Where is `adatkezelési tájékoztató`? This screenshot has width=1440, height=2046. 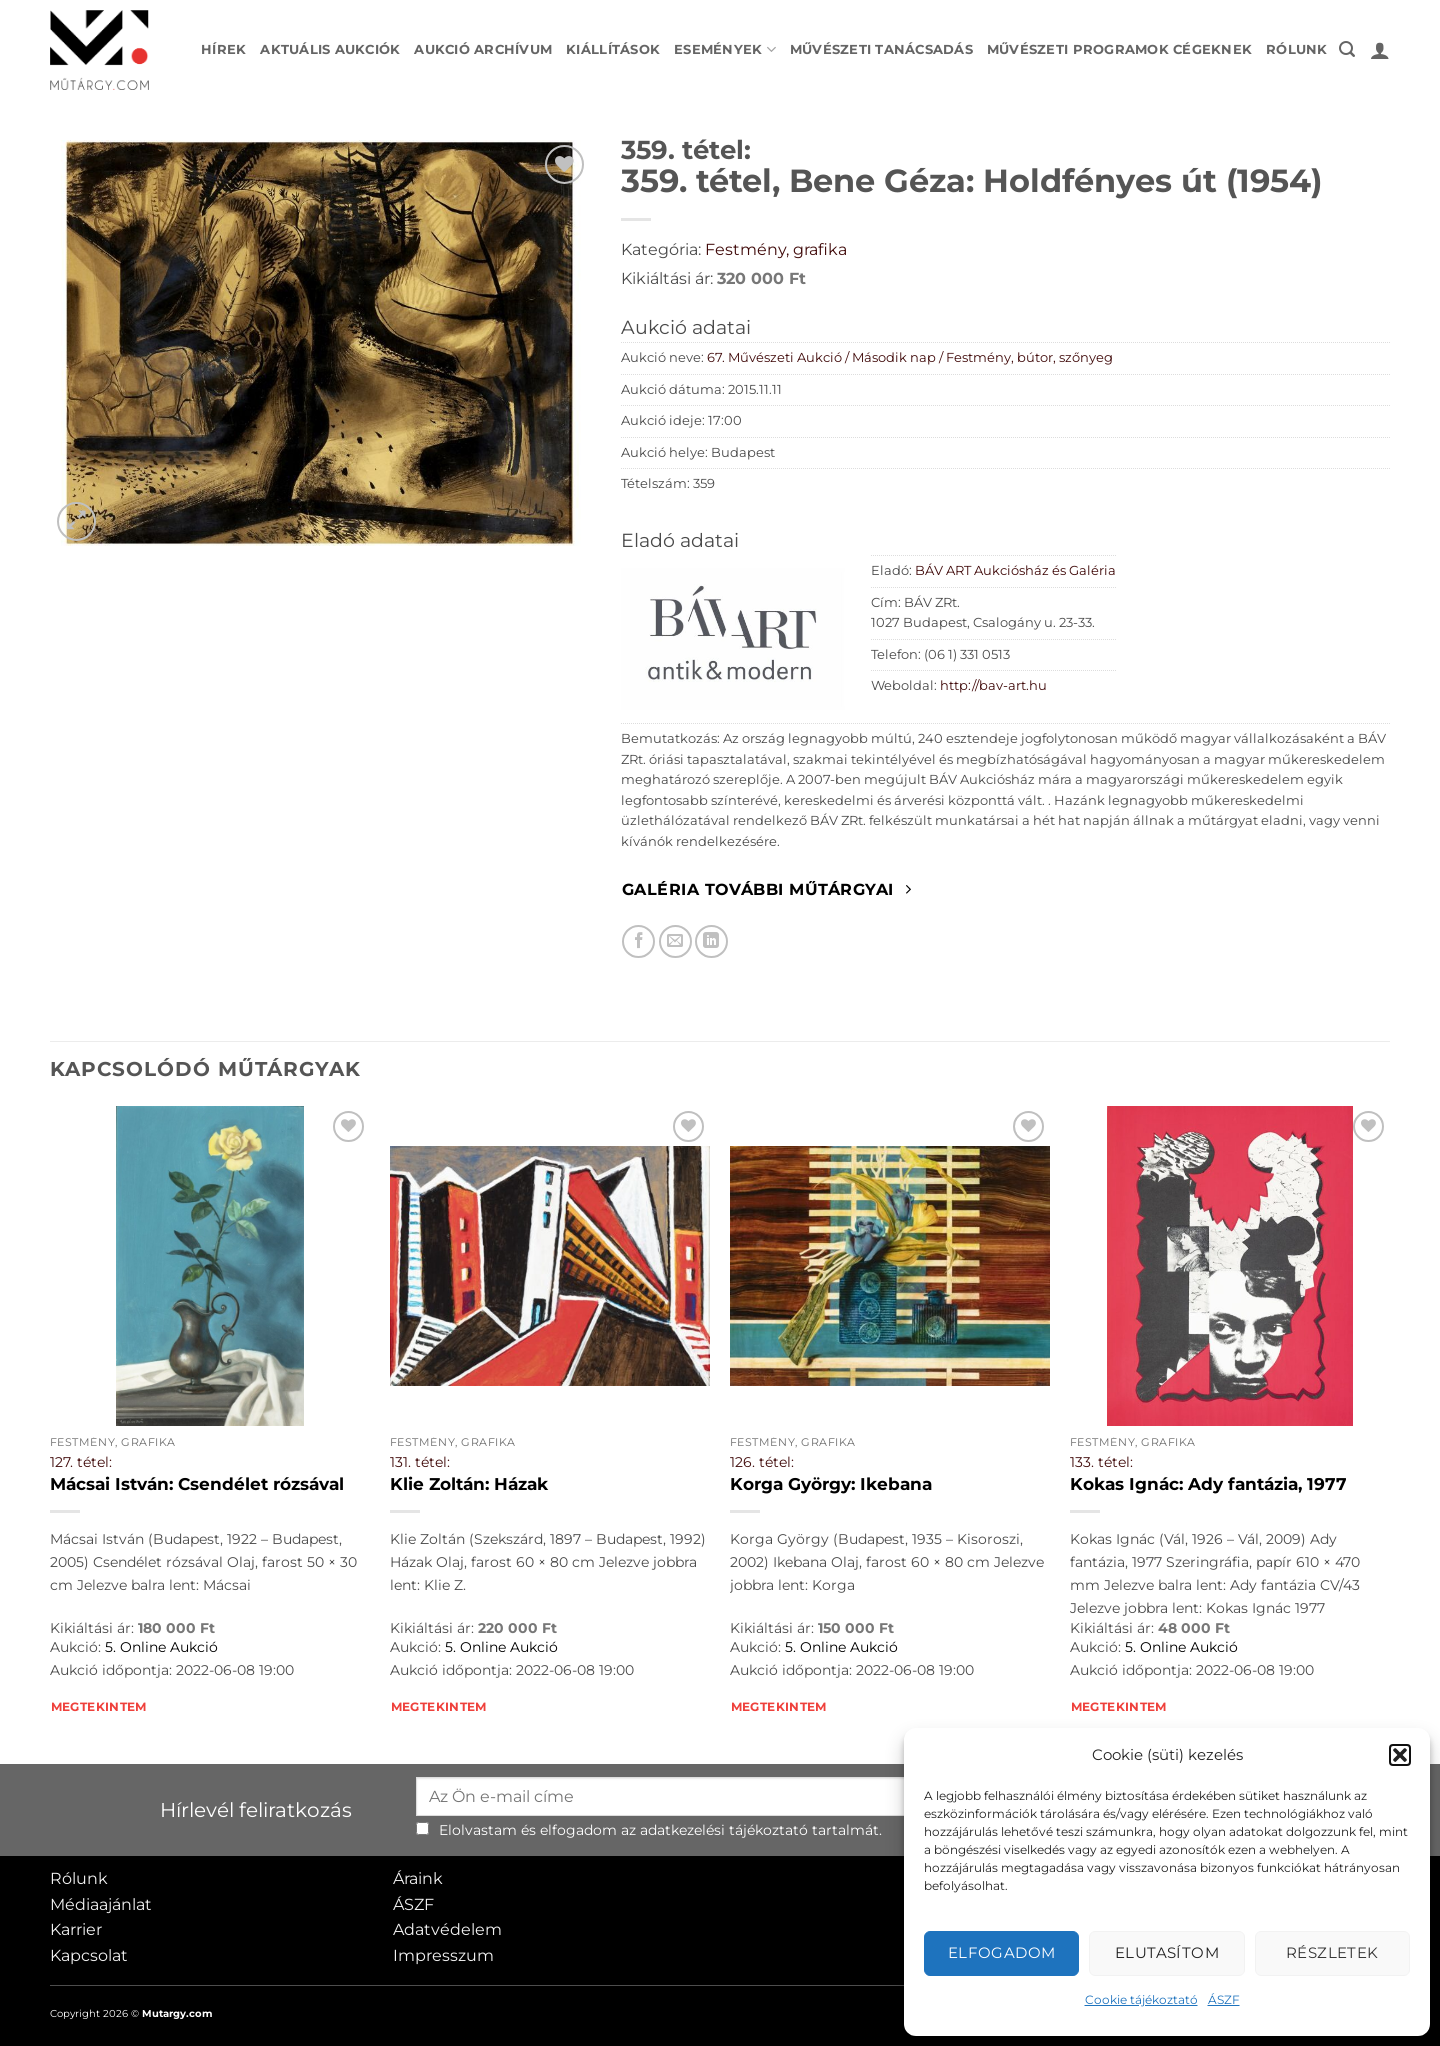
adatkezelési tájékoztató is located at coordinates (724, 1830).